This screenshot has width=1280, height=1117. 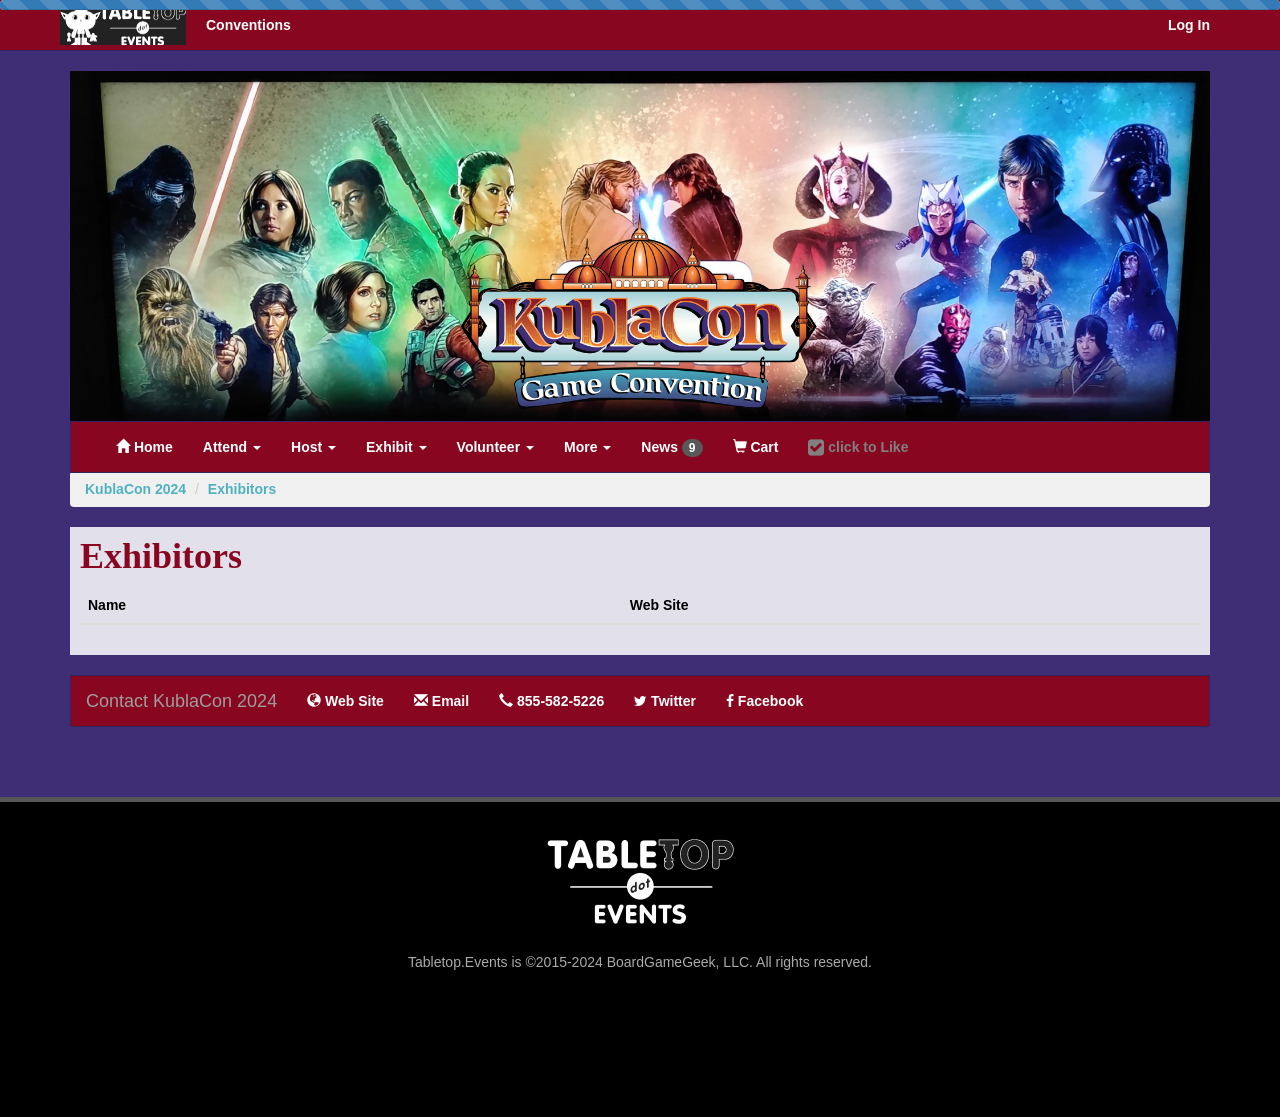 What do you see at coordinates (671, 448) in the screenshot?
I see `News` at bounding box center [671, 448].